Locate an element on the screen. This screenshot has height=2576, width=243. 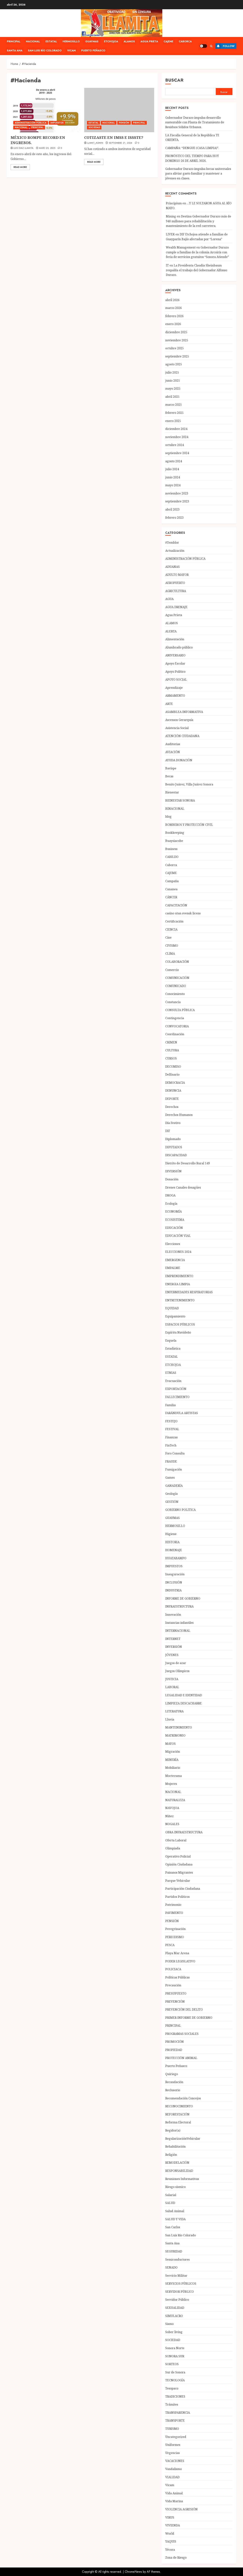
diciembre 2024 is located at coordinates (176, 429).